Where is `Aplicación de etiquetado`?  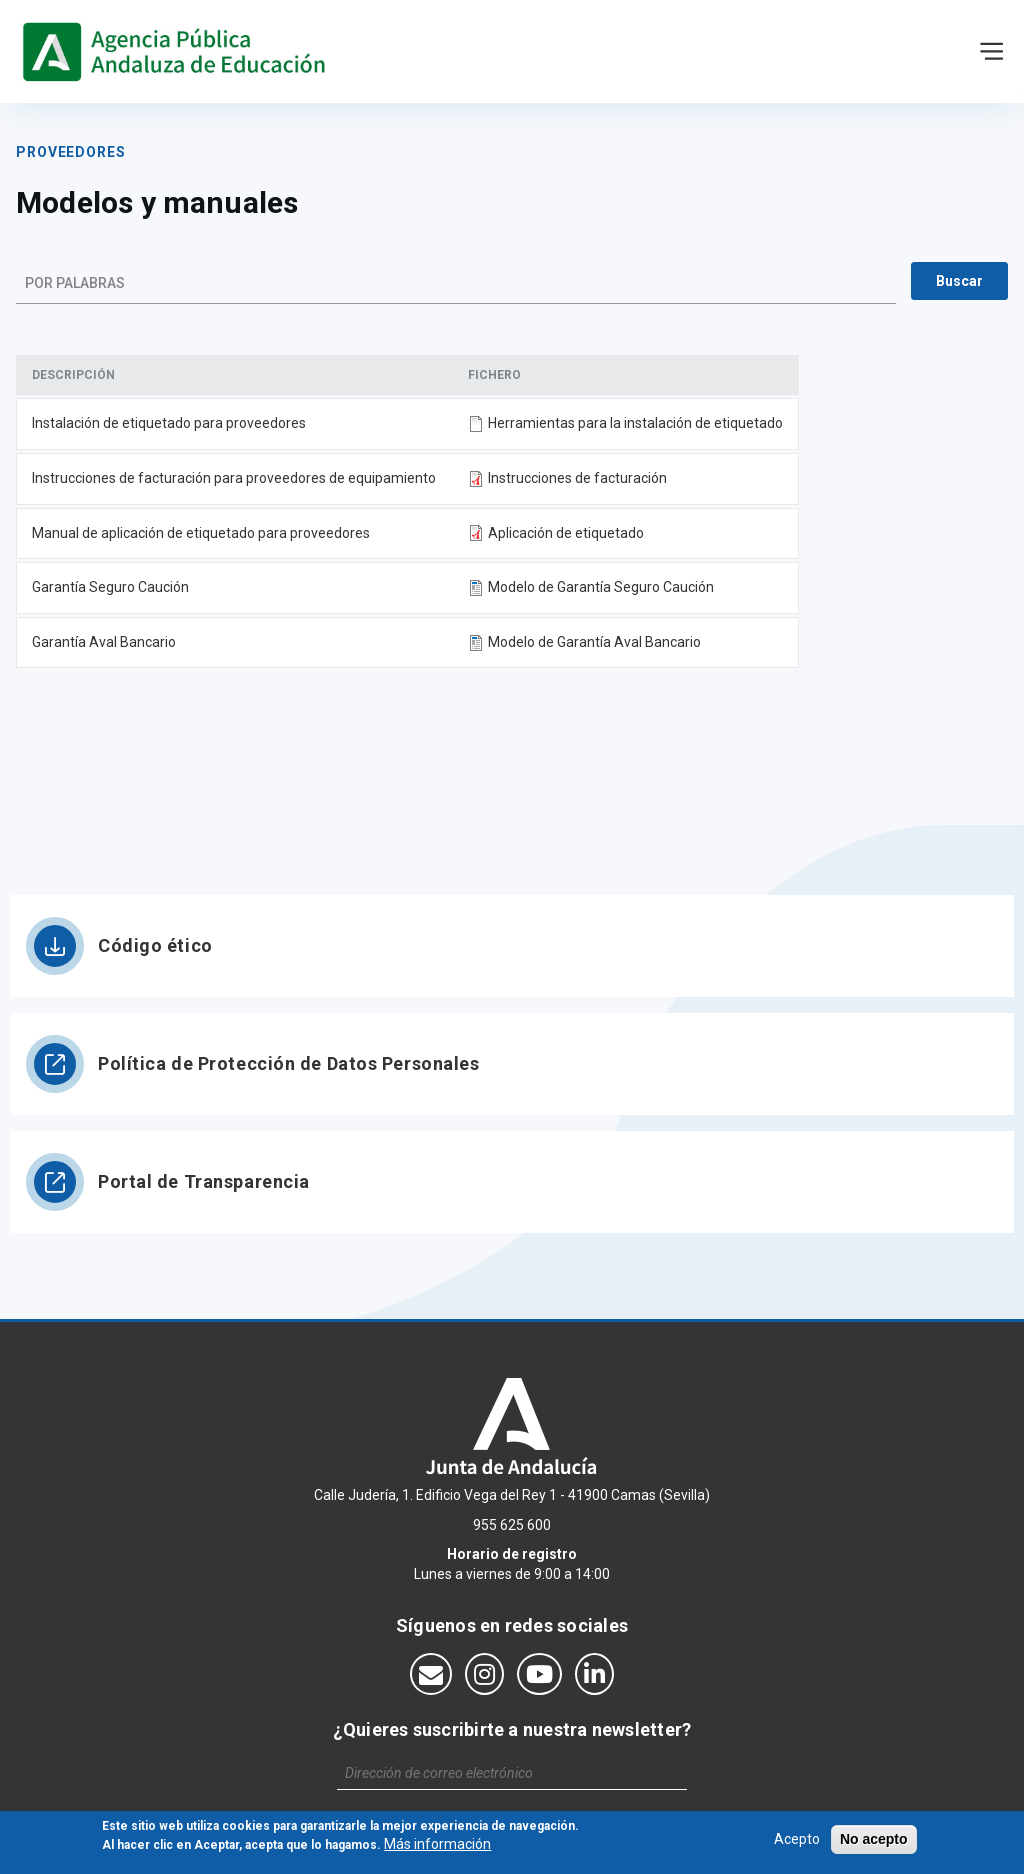 Aplicación de etiquetado is located at coordinates (566, 533).